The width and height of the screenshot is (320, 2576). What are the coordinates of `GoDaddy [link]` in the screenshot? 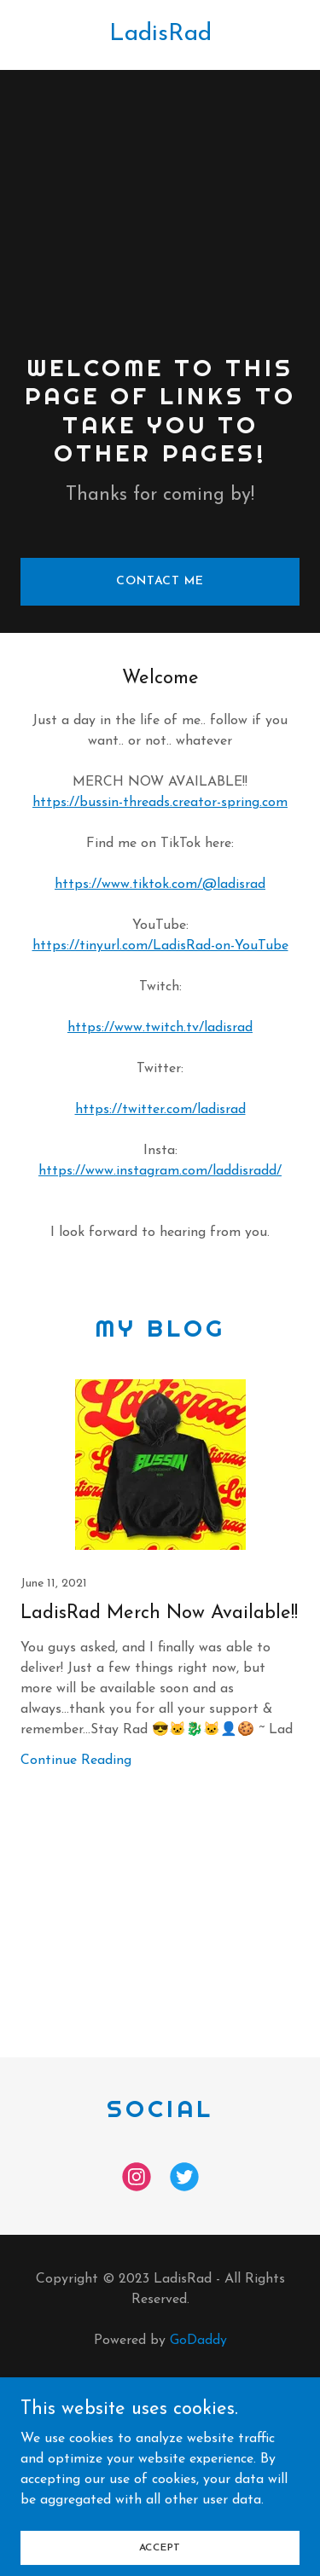 It's located at (198, 2340).